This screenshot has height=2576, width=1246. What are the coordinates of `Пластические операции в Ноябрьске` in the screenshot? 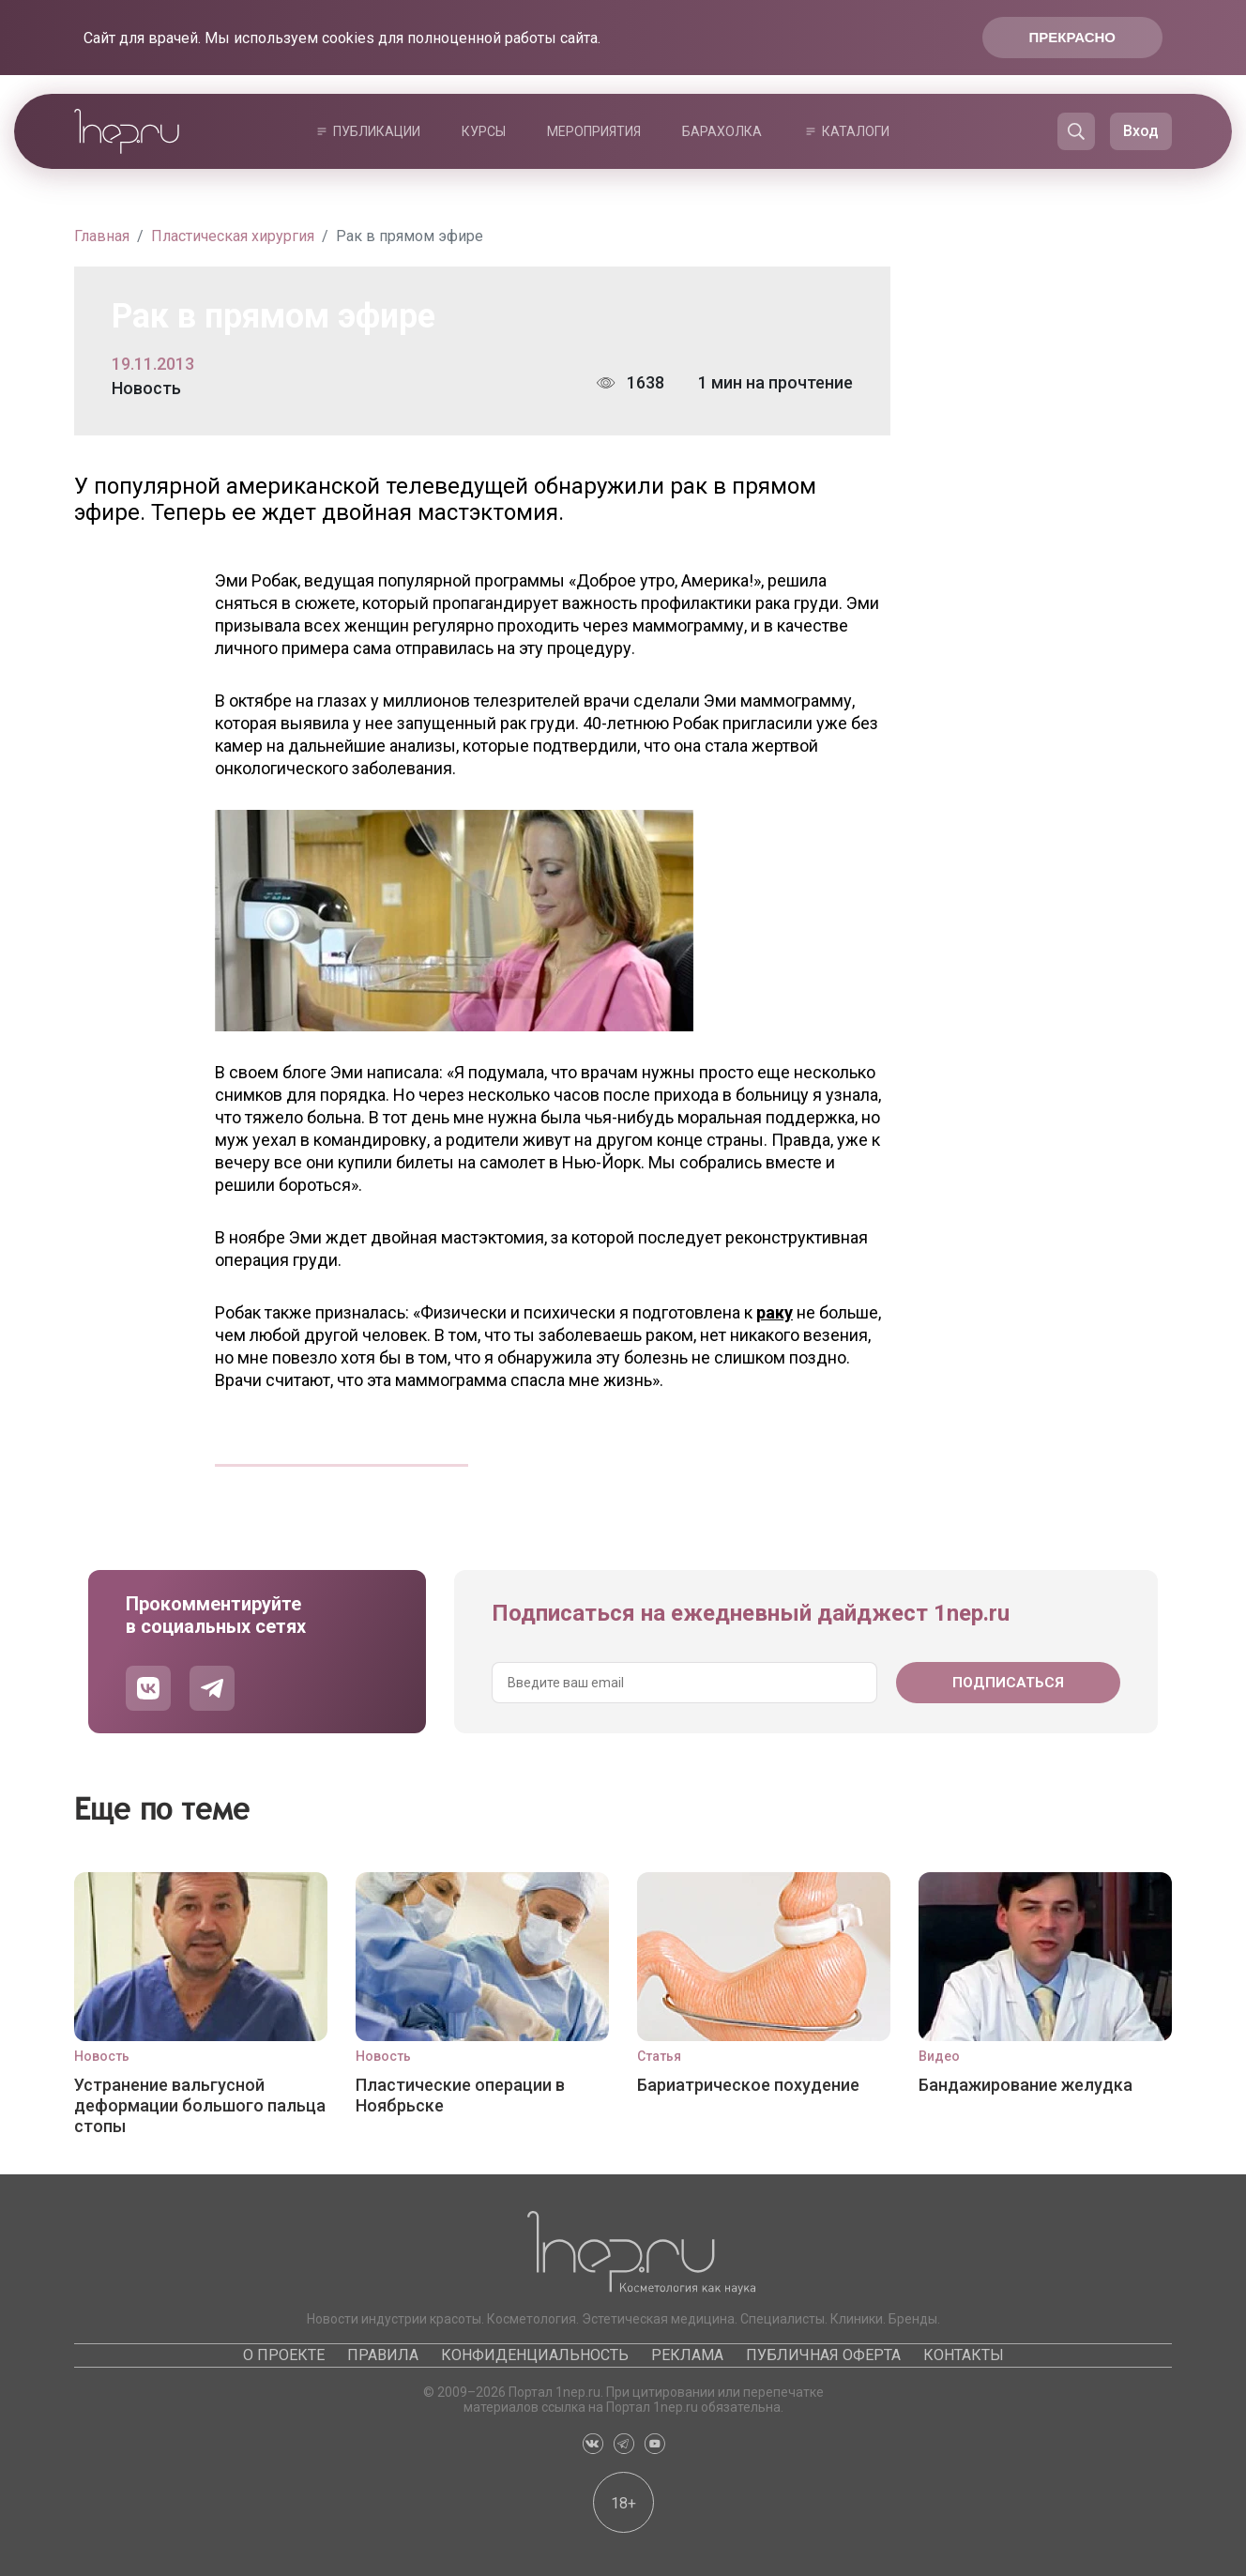 It's located at (460, 2095).